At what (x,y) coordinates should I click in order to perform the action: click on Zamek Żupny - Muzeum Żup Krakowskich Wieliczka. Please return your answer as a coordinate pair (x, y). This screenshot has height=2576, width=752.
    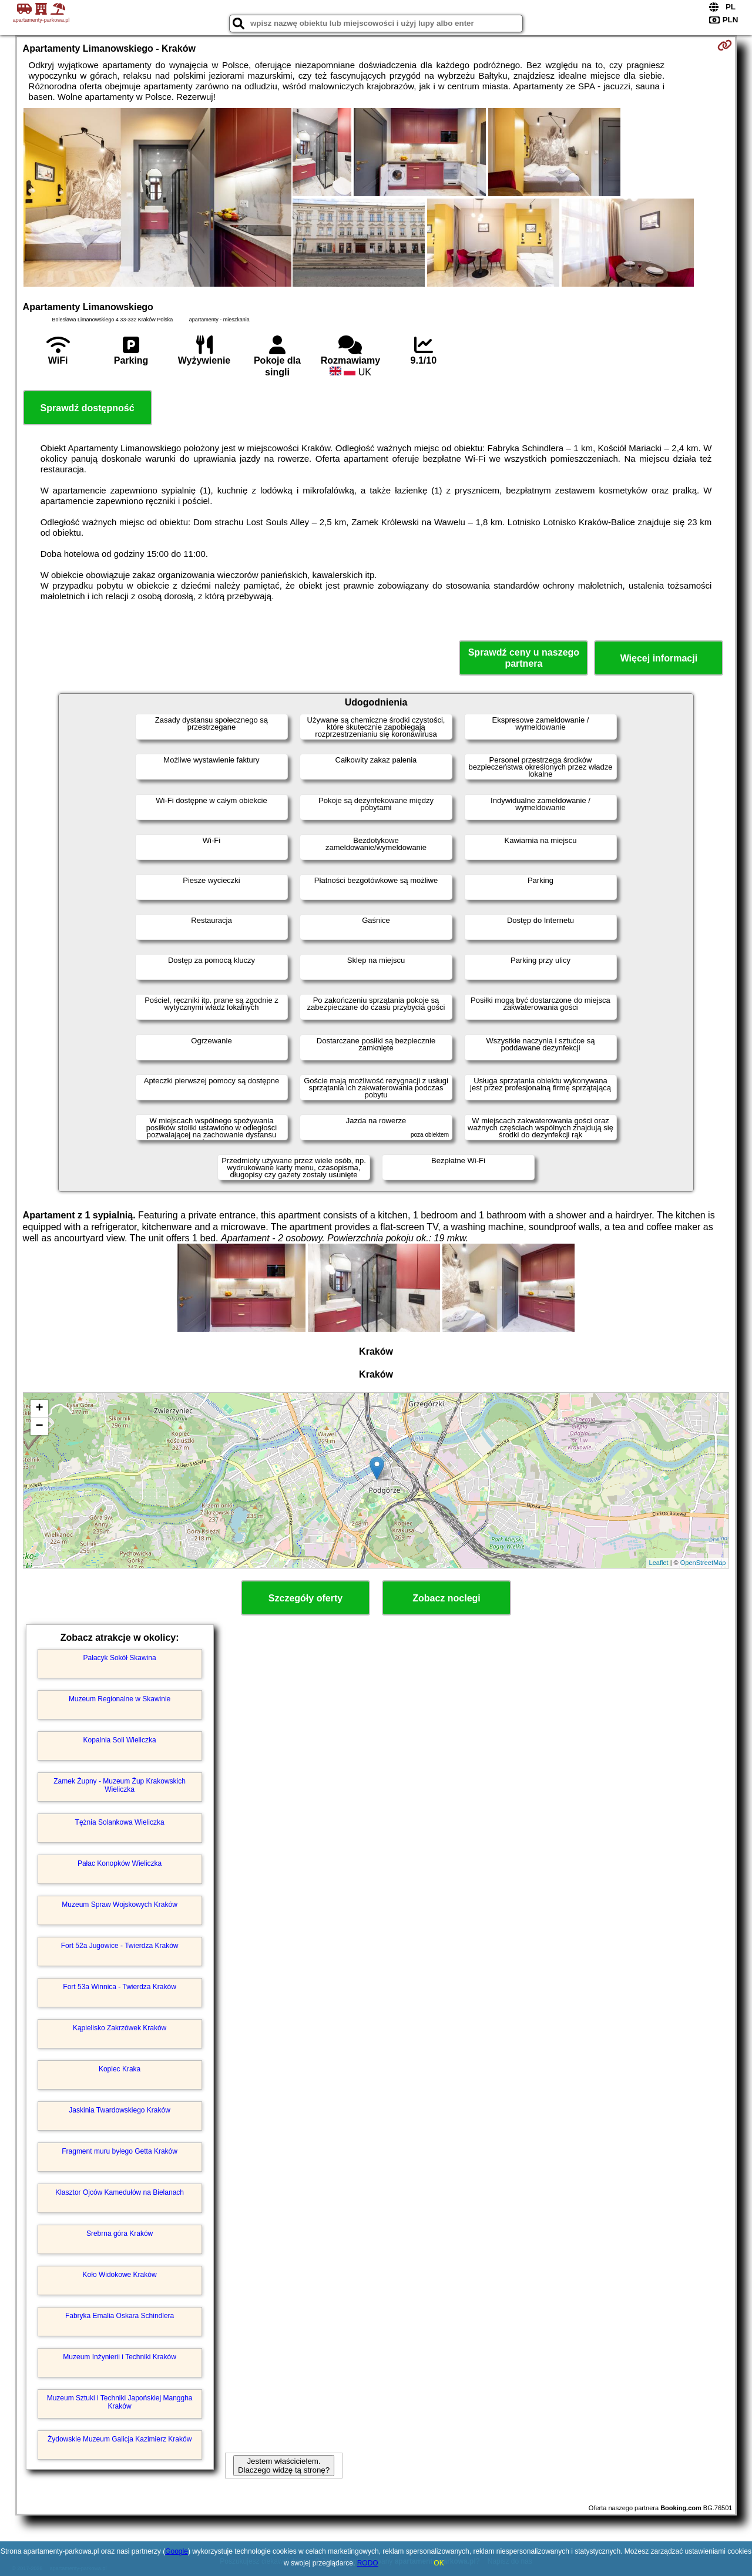
    Looking at the image, I should click on (119, 1785).